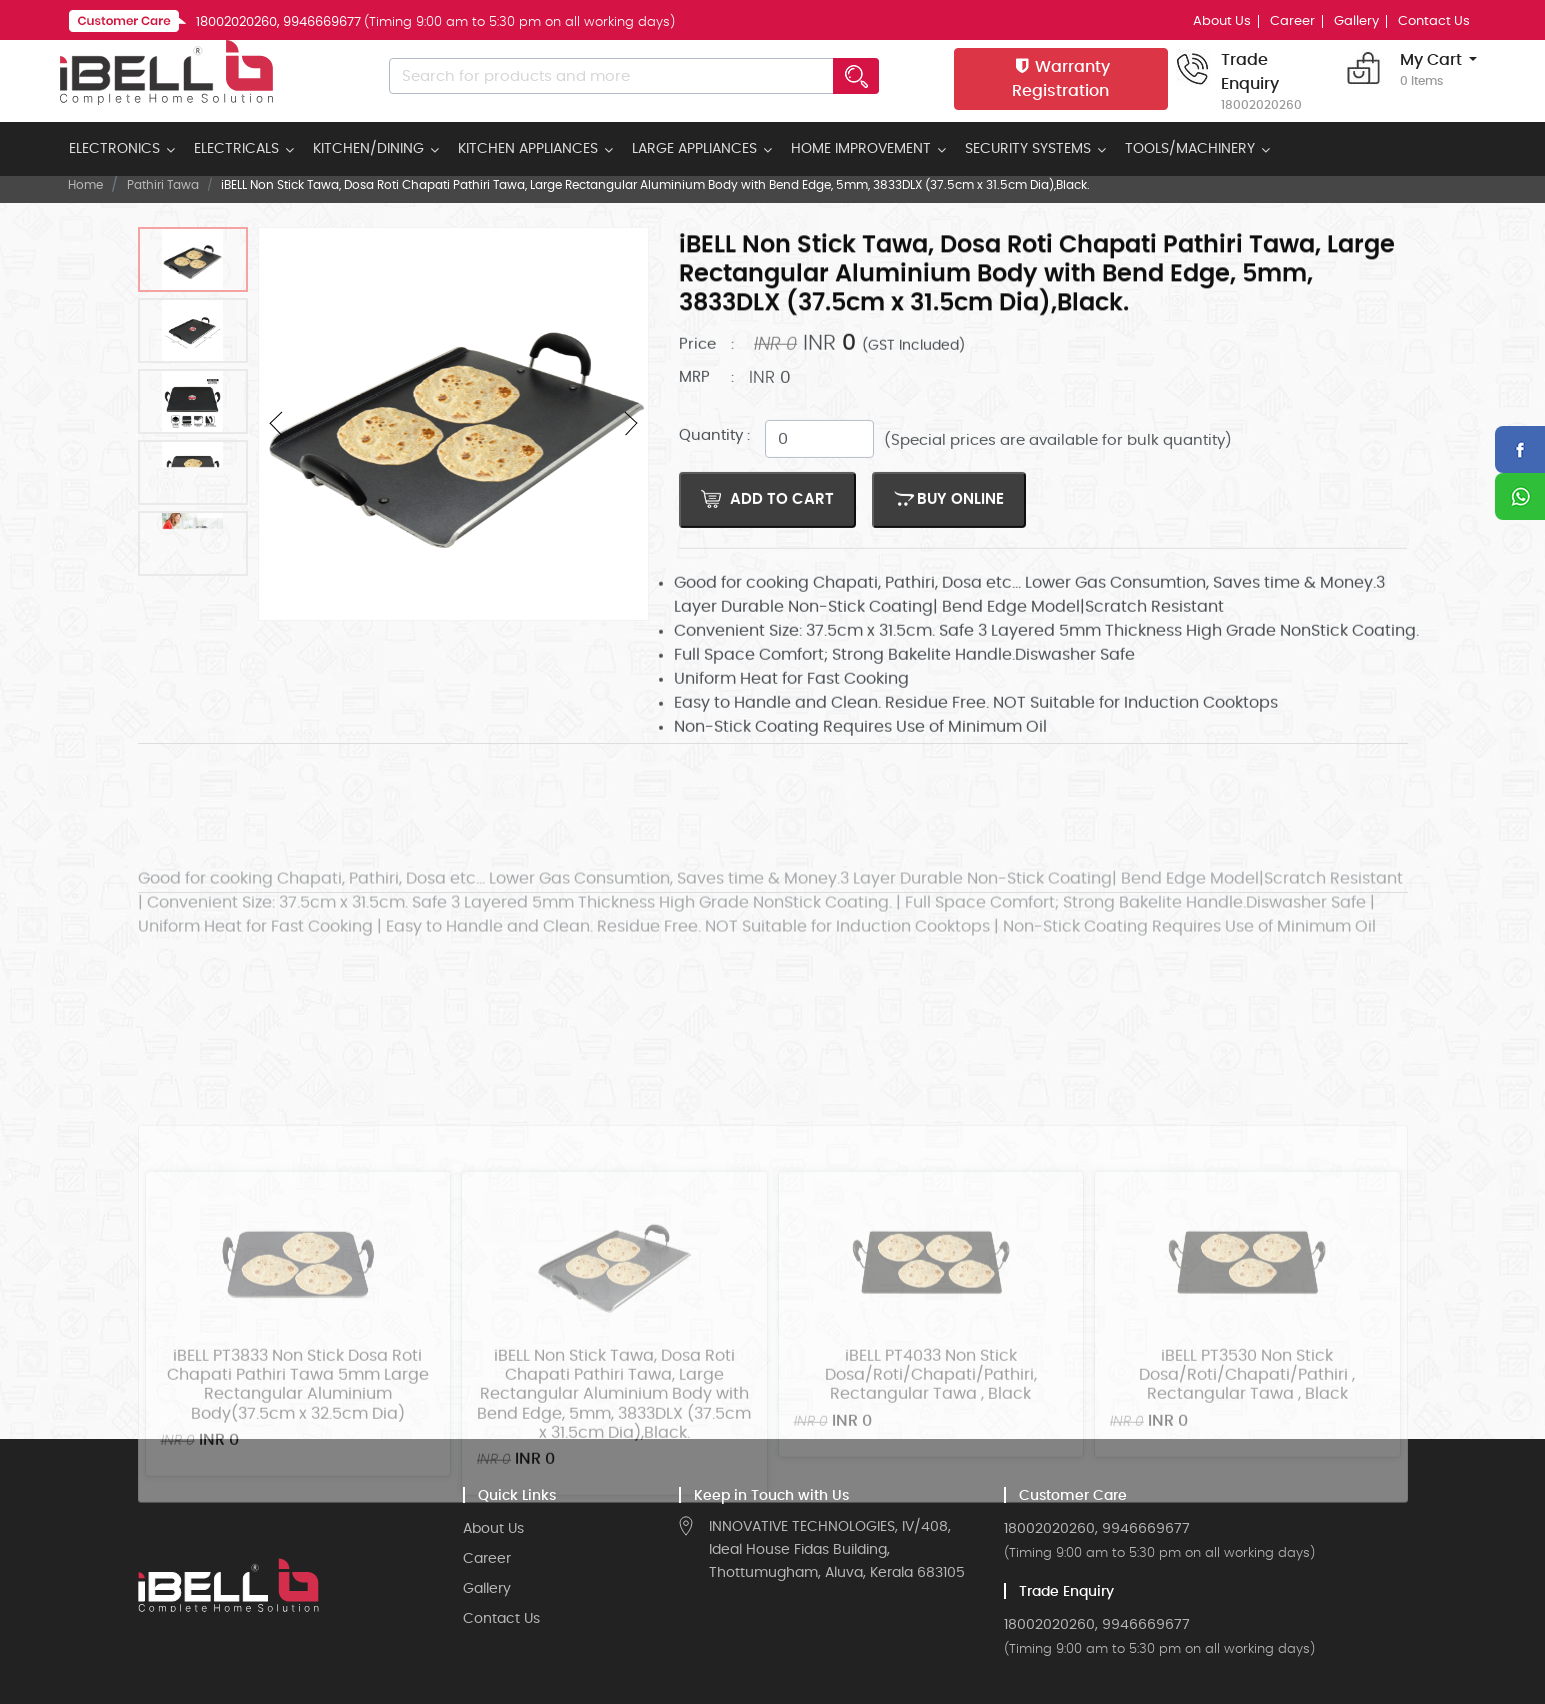  I want to click on BUY ONLINE, so click(949, 522).